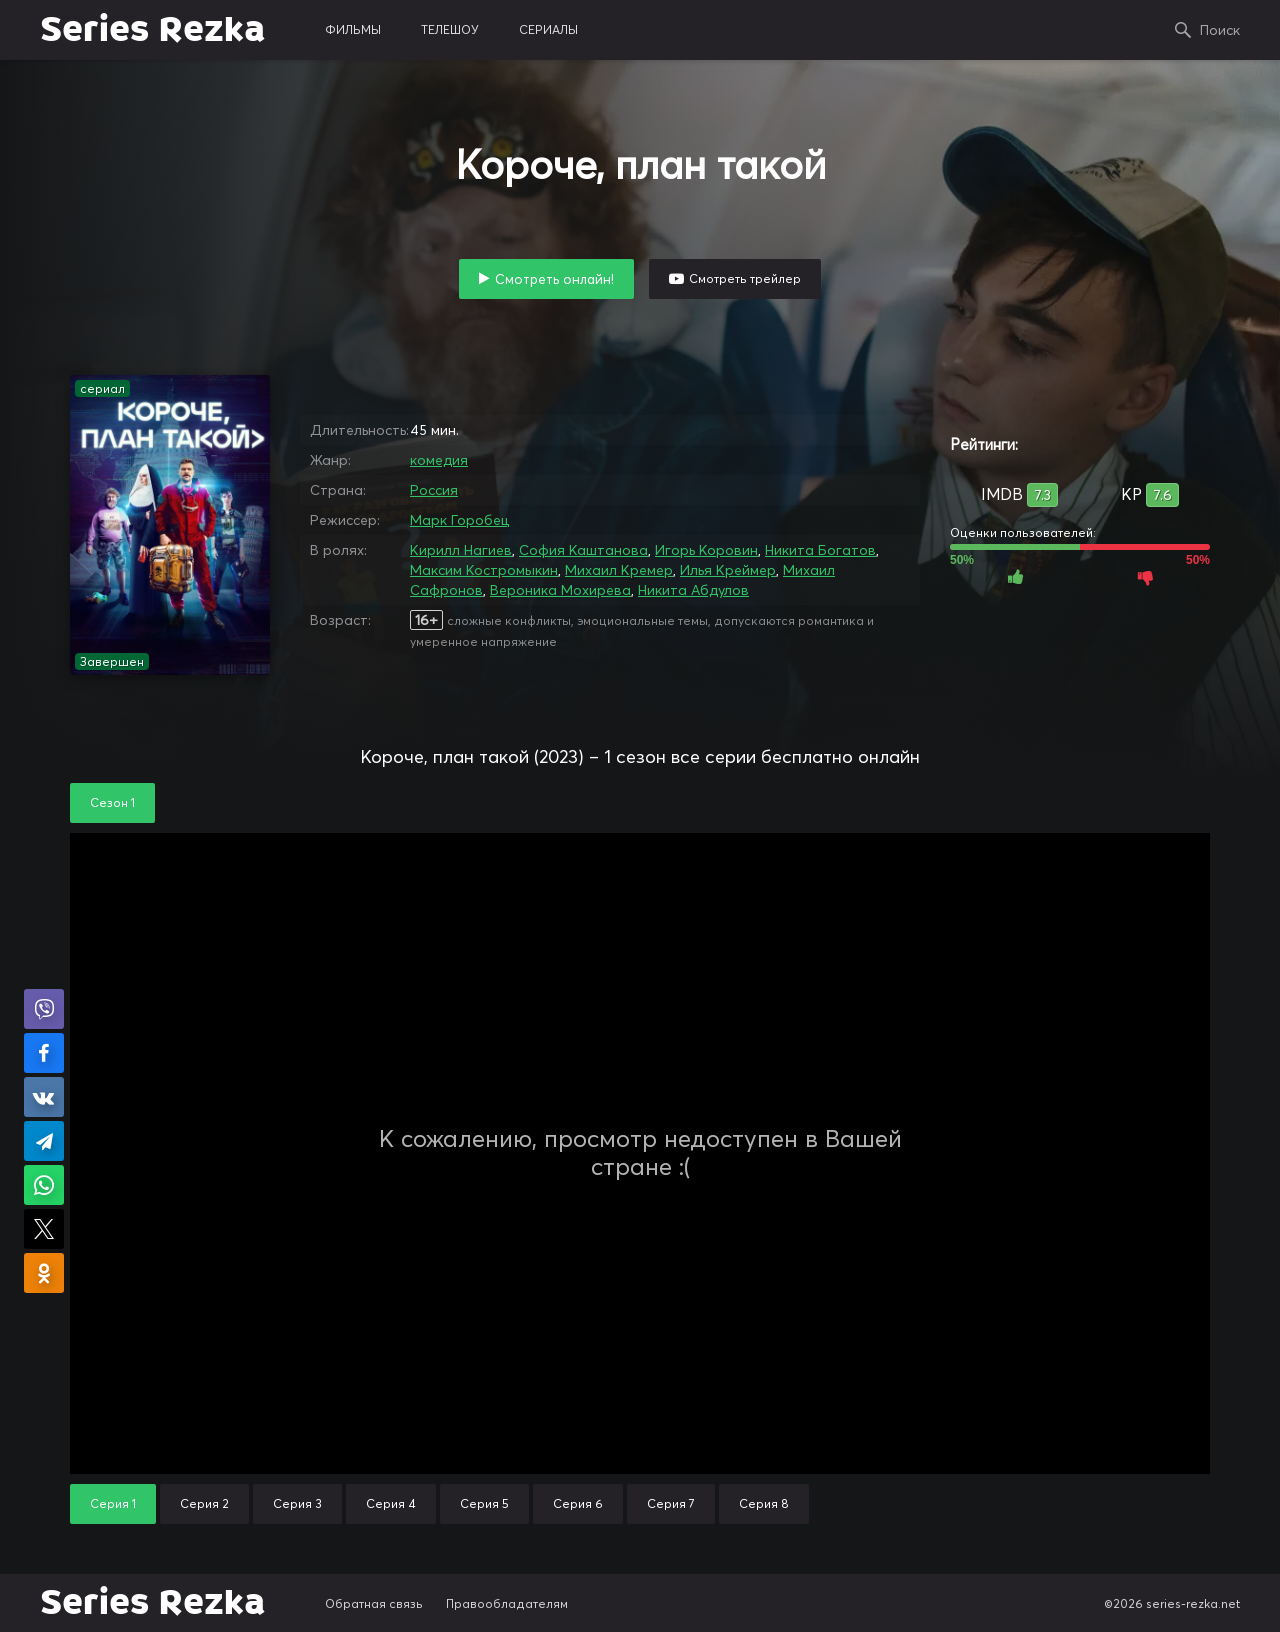  Describe the element at coordinates (459, 520) in the screenshot. I see `Марк Горобец` at that location.